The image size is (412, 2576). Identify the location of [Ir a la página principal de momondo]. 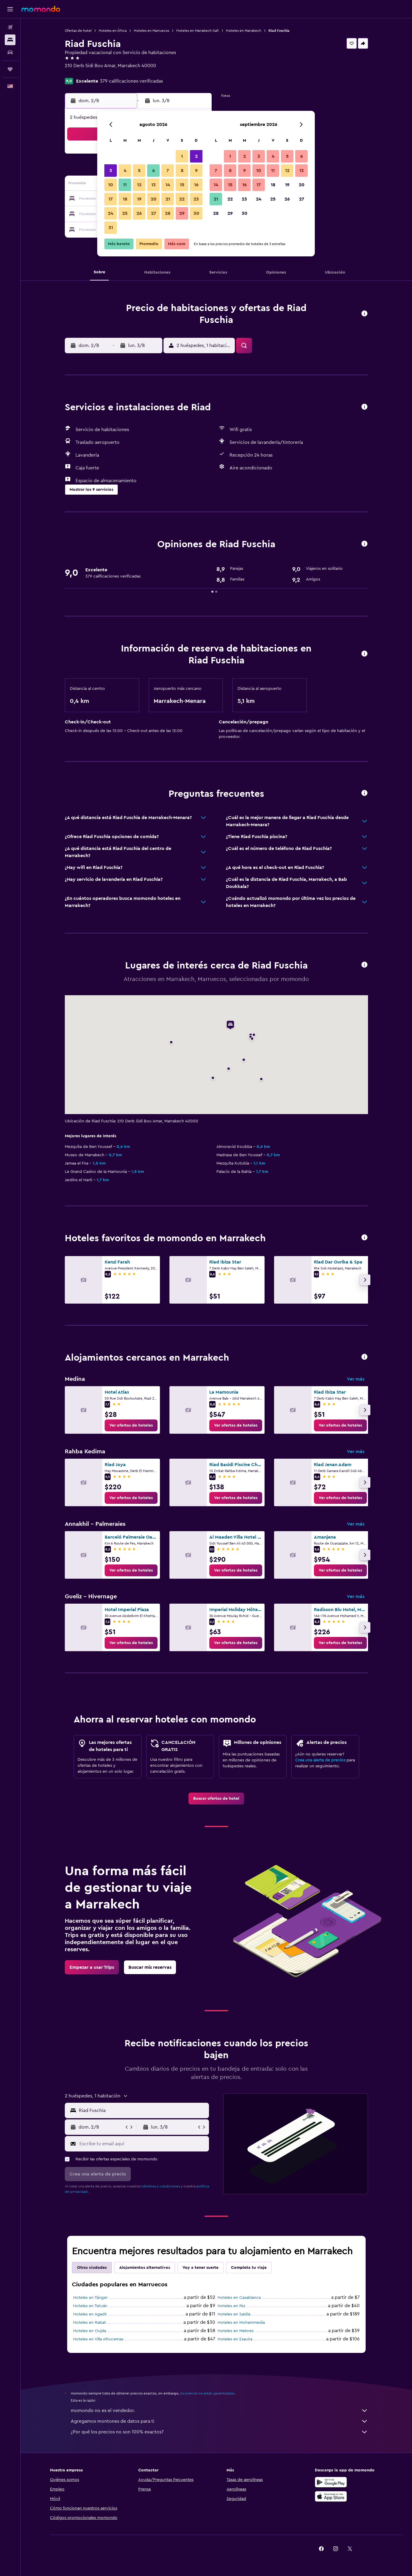
(40, 9).